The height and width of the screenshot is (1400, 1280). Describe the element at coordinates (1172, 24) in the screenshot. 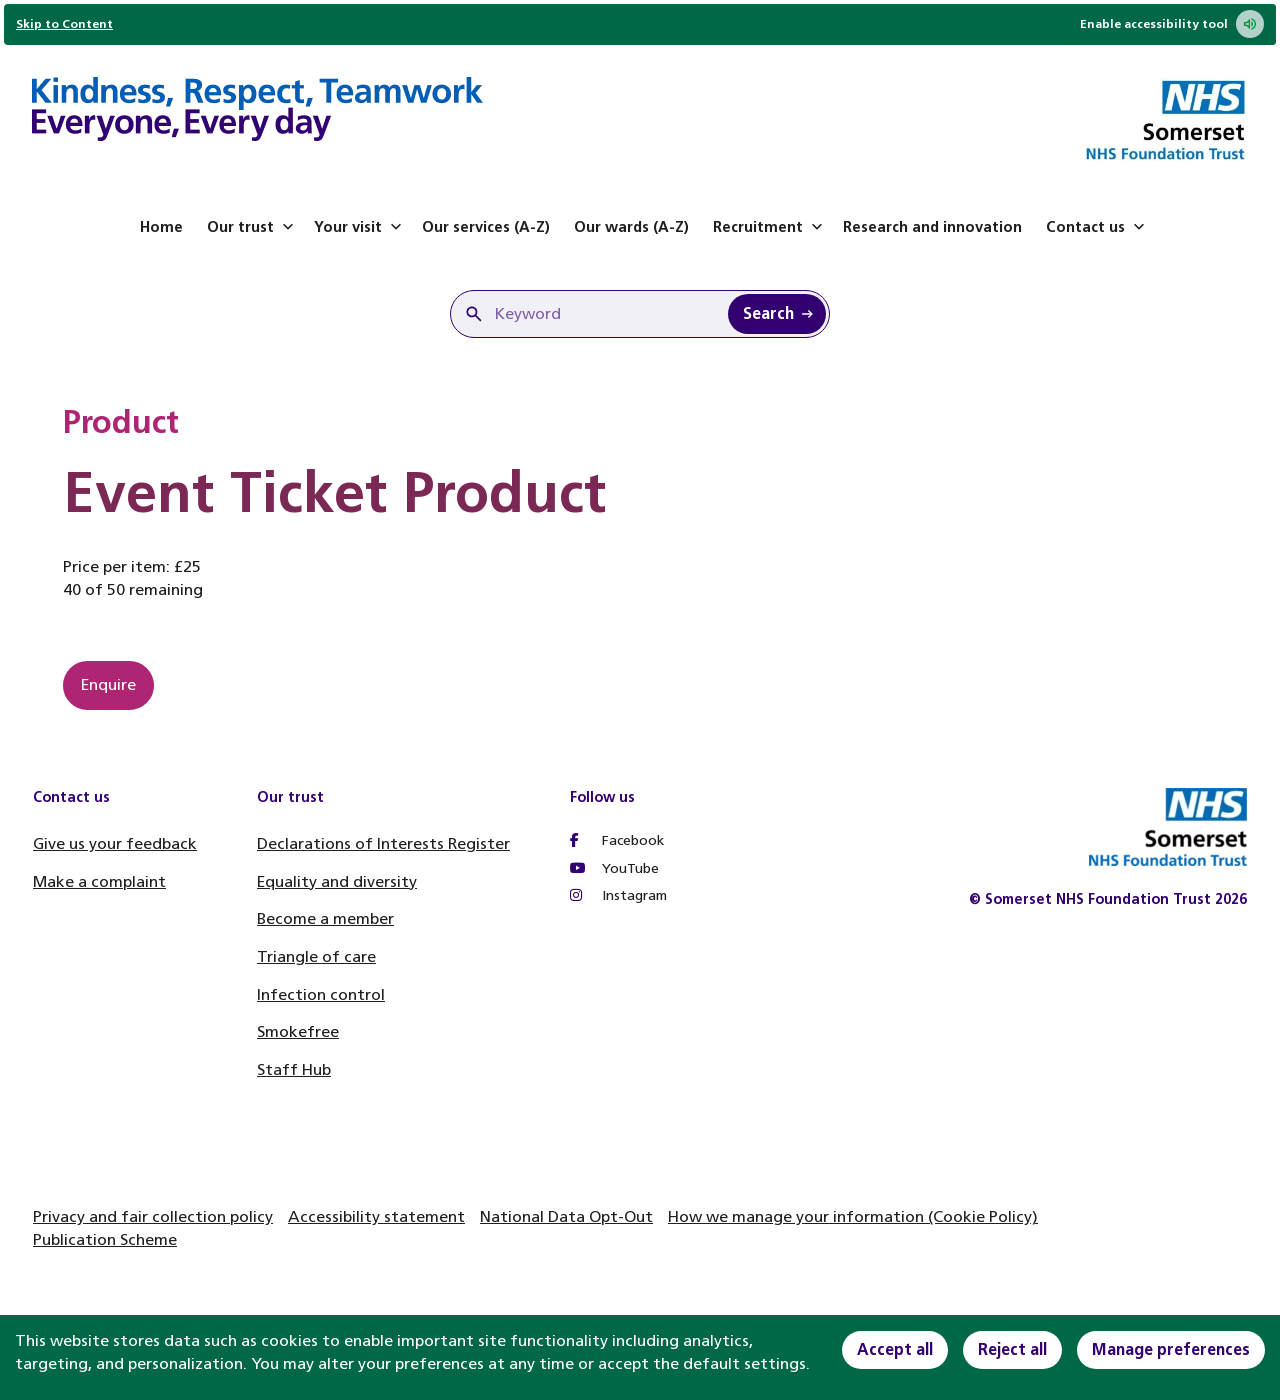

I see `Enable accessibility tool` at that location.